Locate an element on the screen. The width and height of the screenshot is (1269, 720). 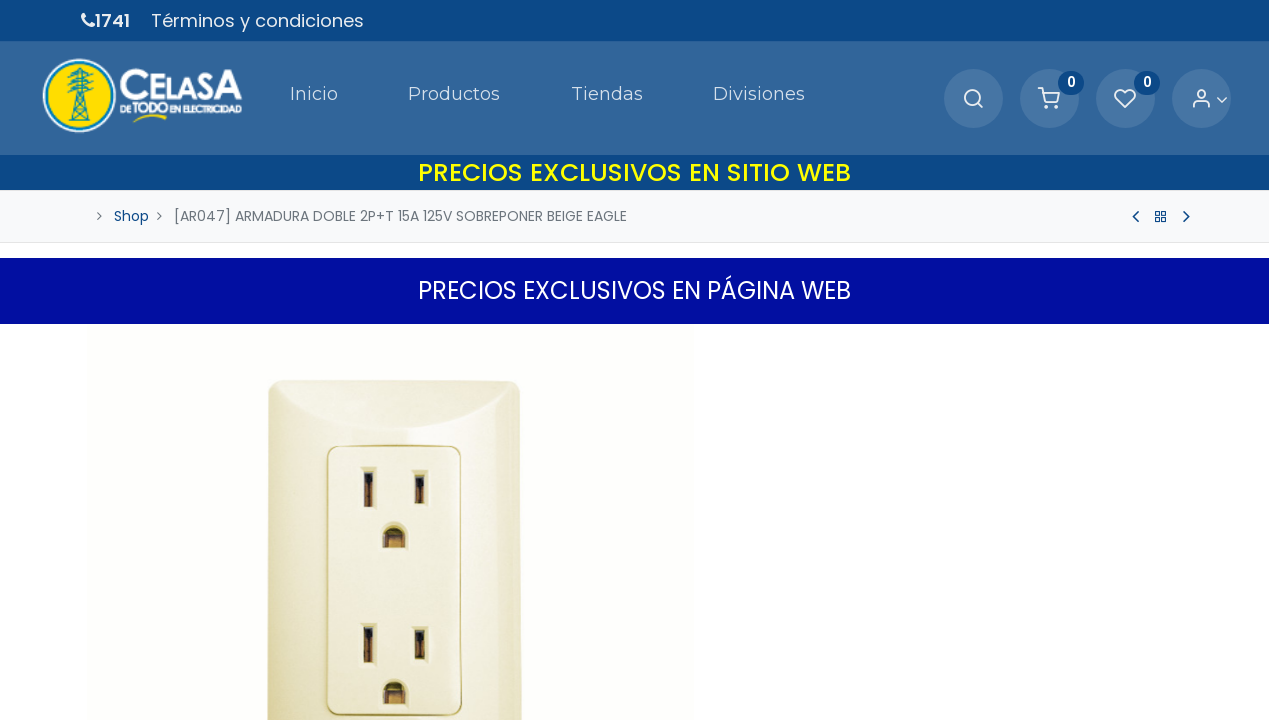
Shop is located at coordinates (131, 188).